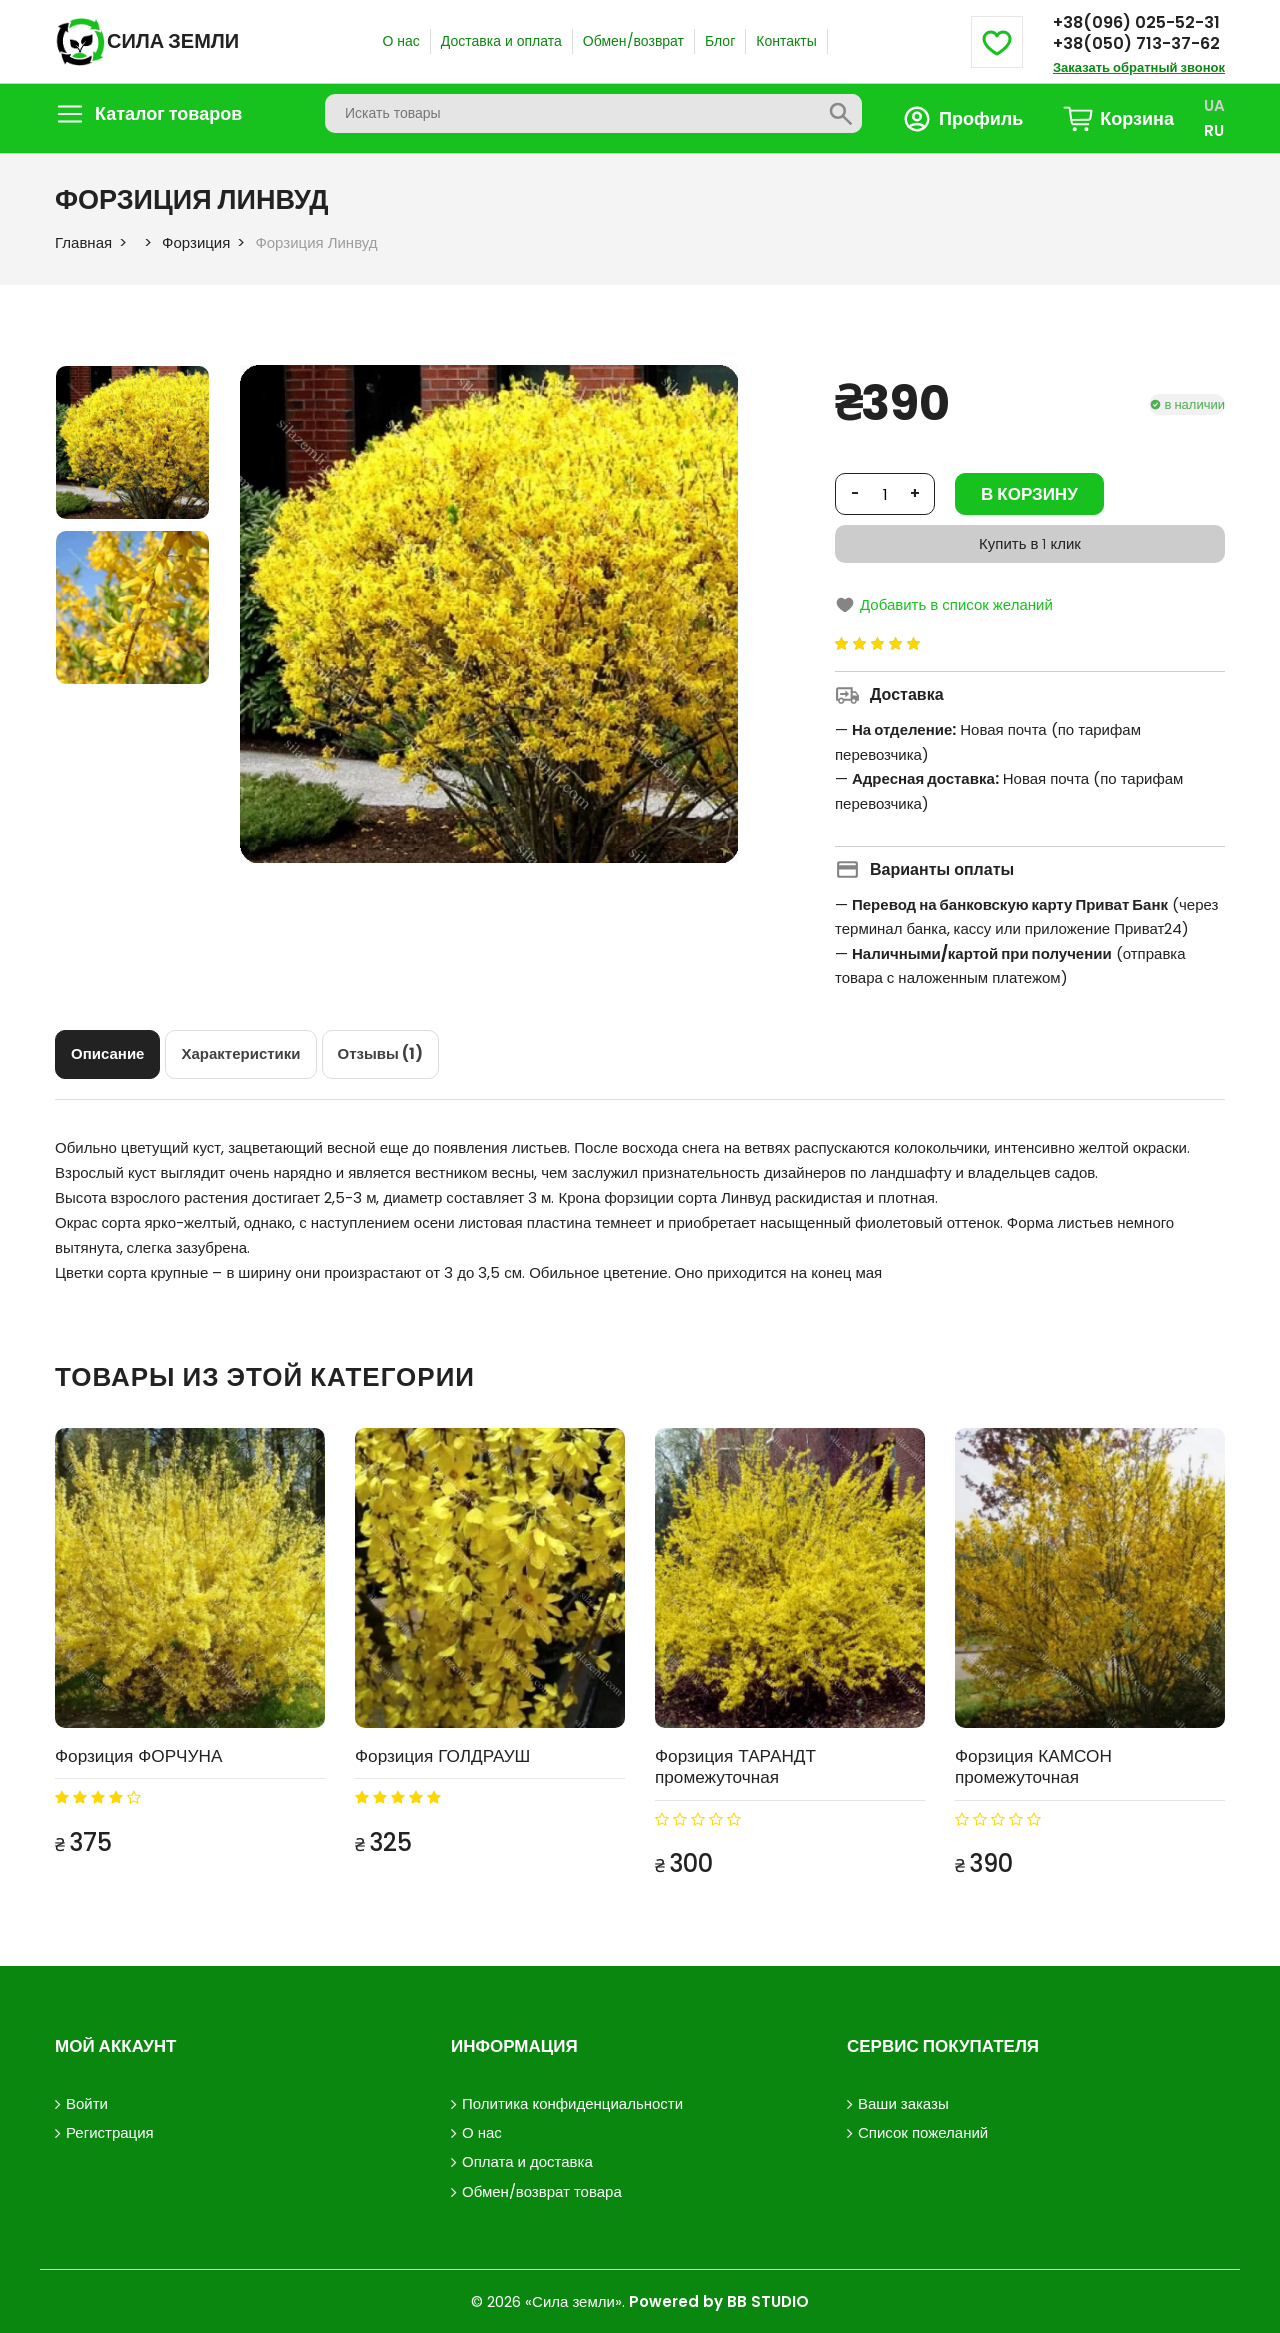  I want to click on Обмен/возврат, so click(633, 41).